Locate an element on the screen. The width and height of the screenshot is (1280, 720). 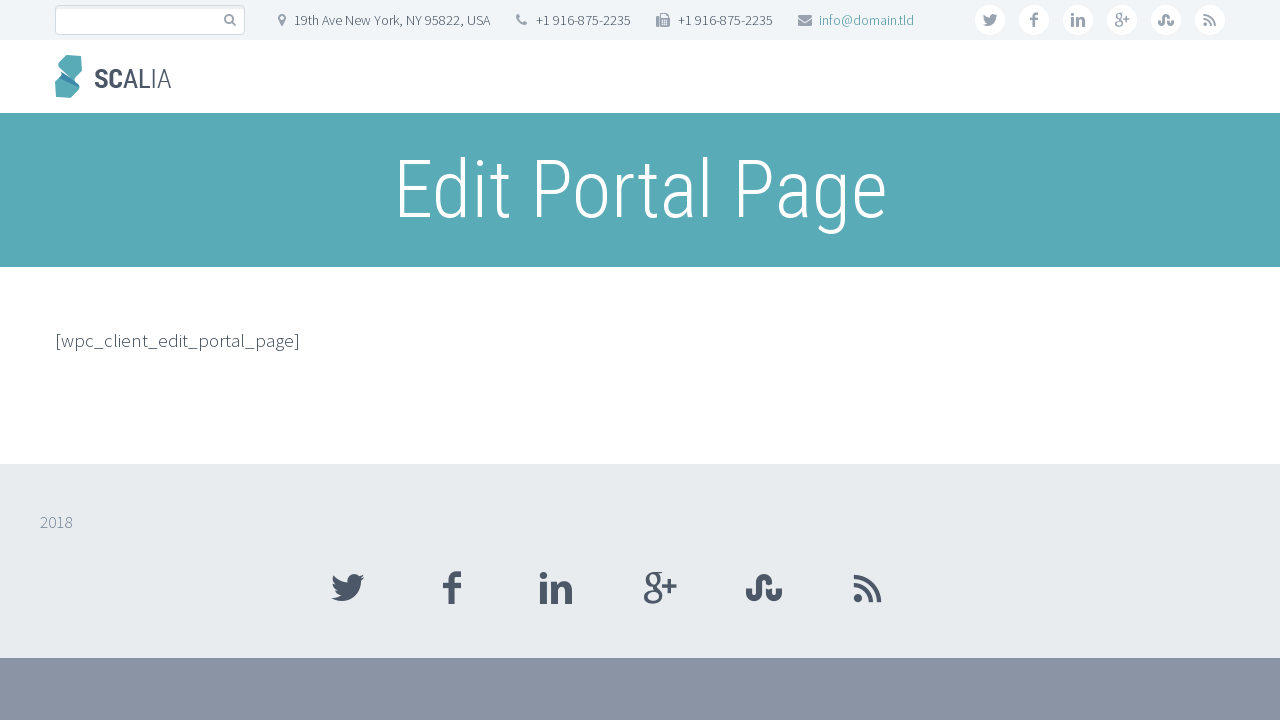
facebook is located at coordinates (1034, 20).